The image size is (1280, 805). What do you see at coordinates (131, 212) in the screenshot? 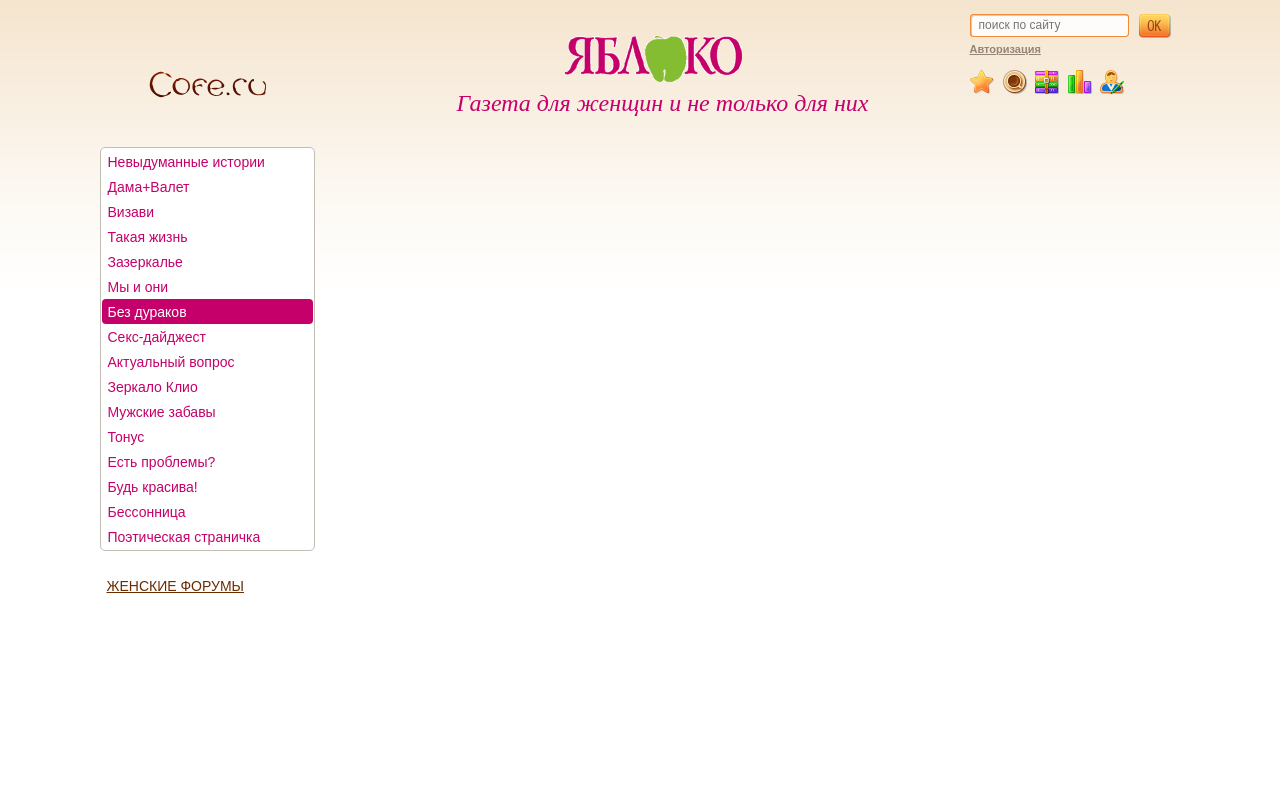
I see `Визави` at bounding box center [131, 212].